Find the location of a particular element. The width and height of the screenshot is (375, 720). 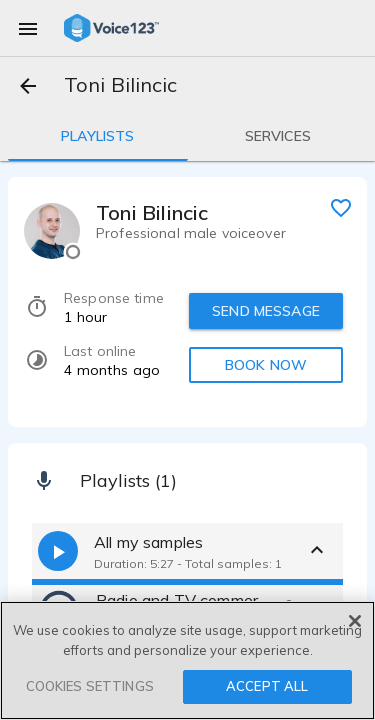

[favorite] is located at coordinates (341, 207).